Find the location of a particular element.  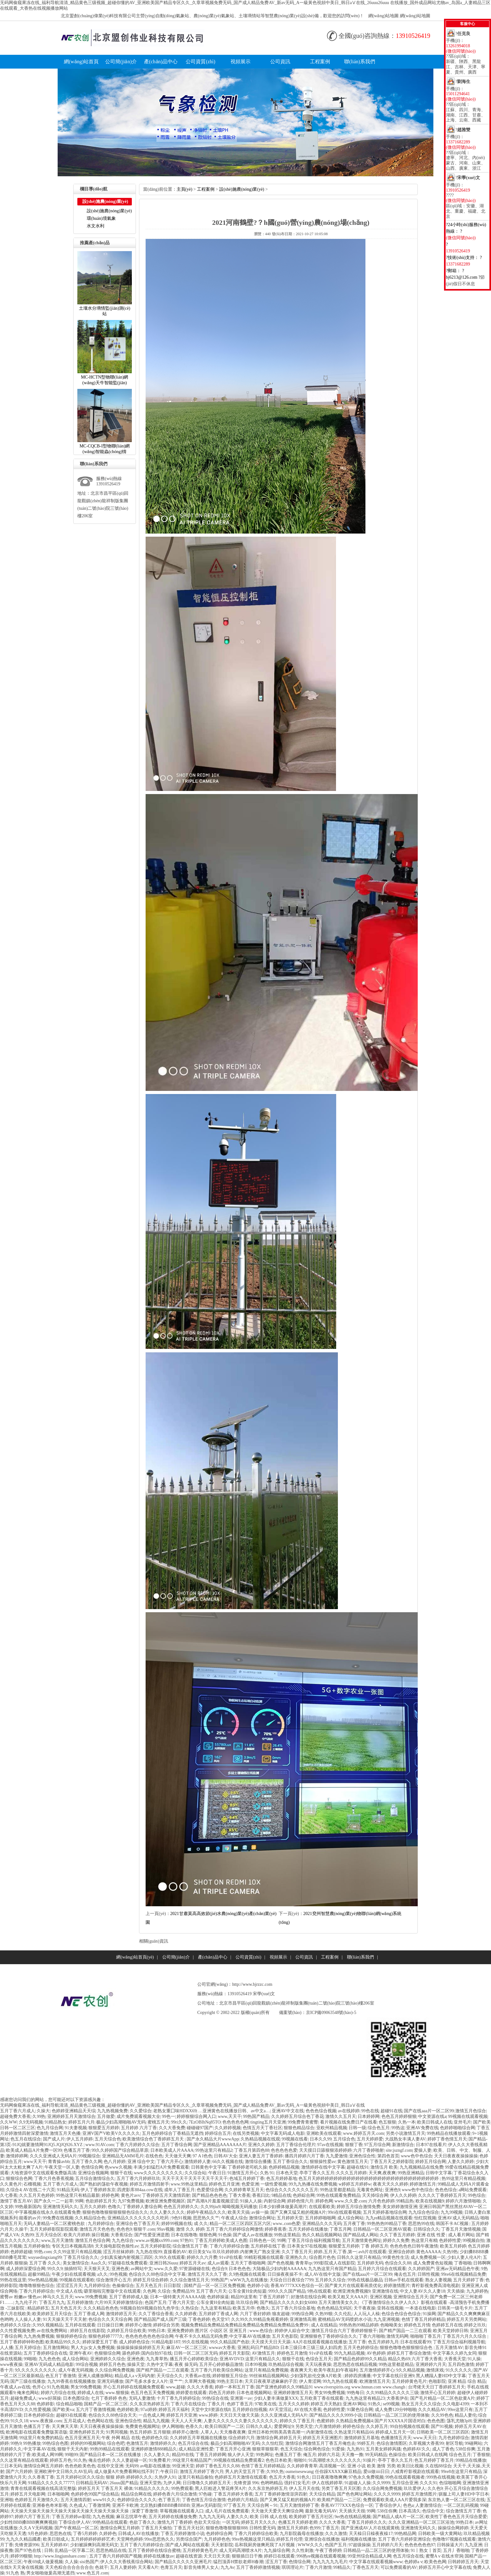

公司資質(zhì) is located at coordinates (200, 61).